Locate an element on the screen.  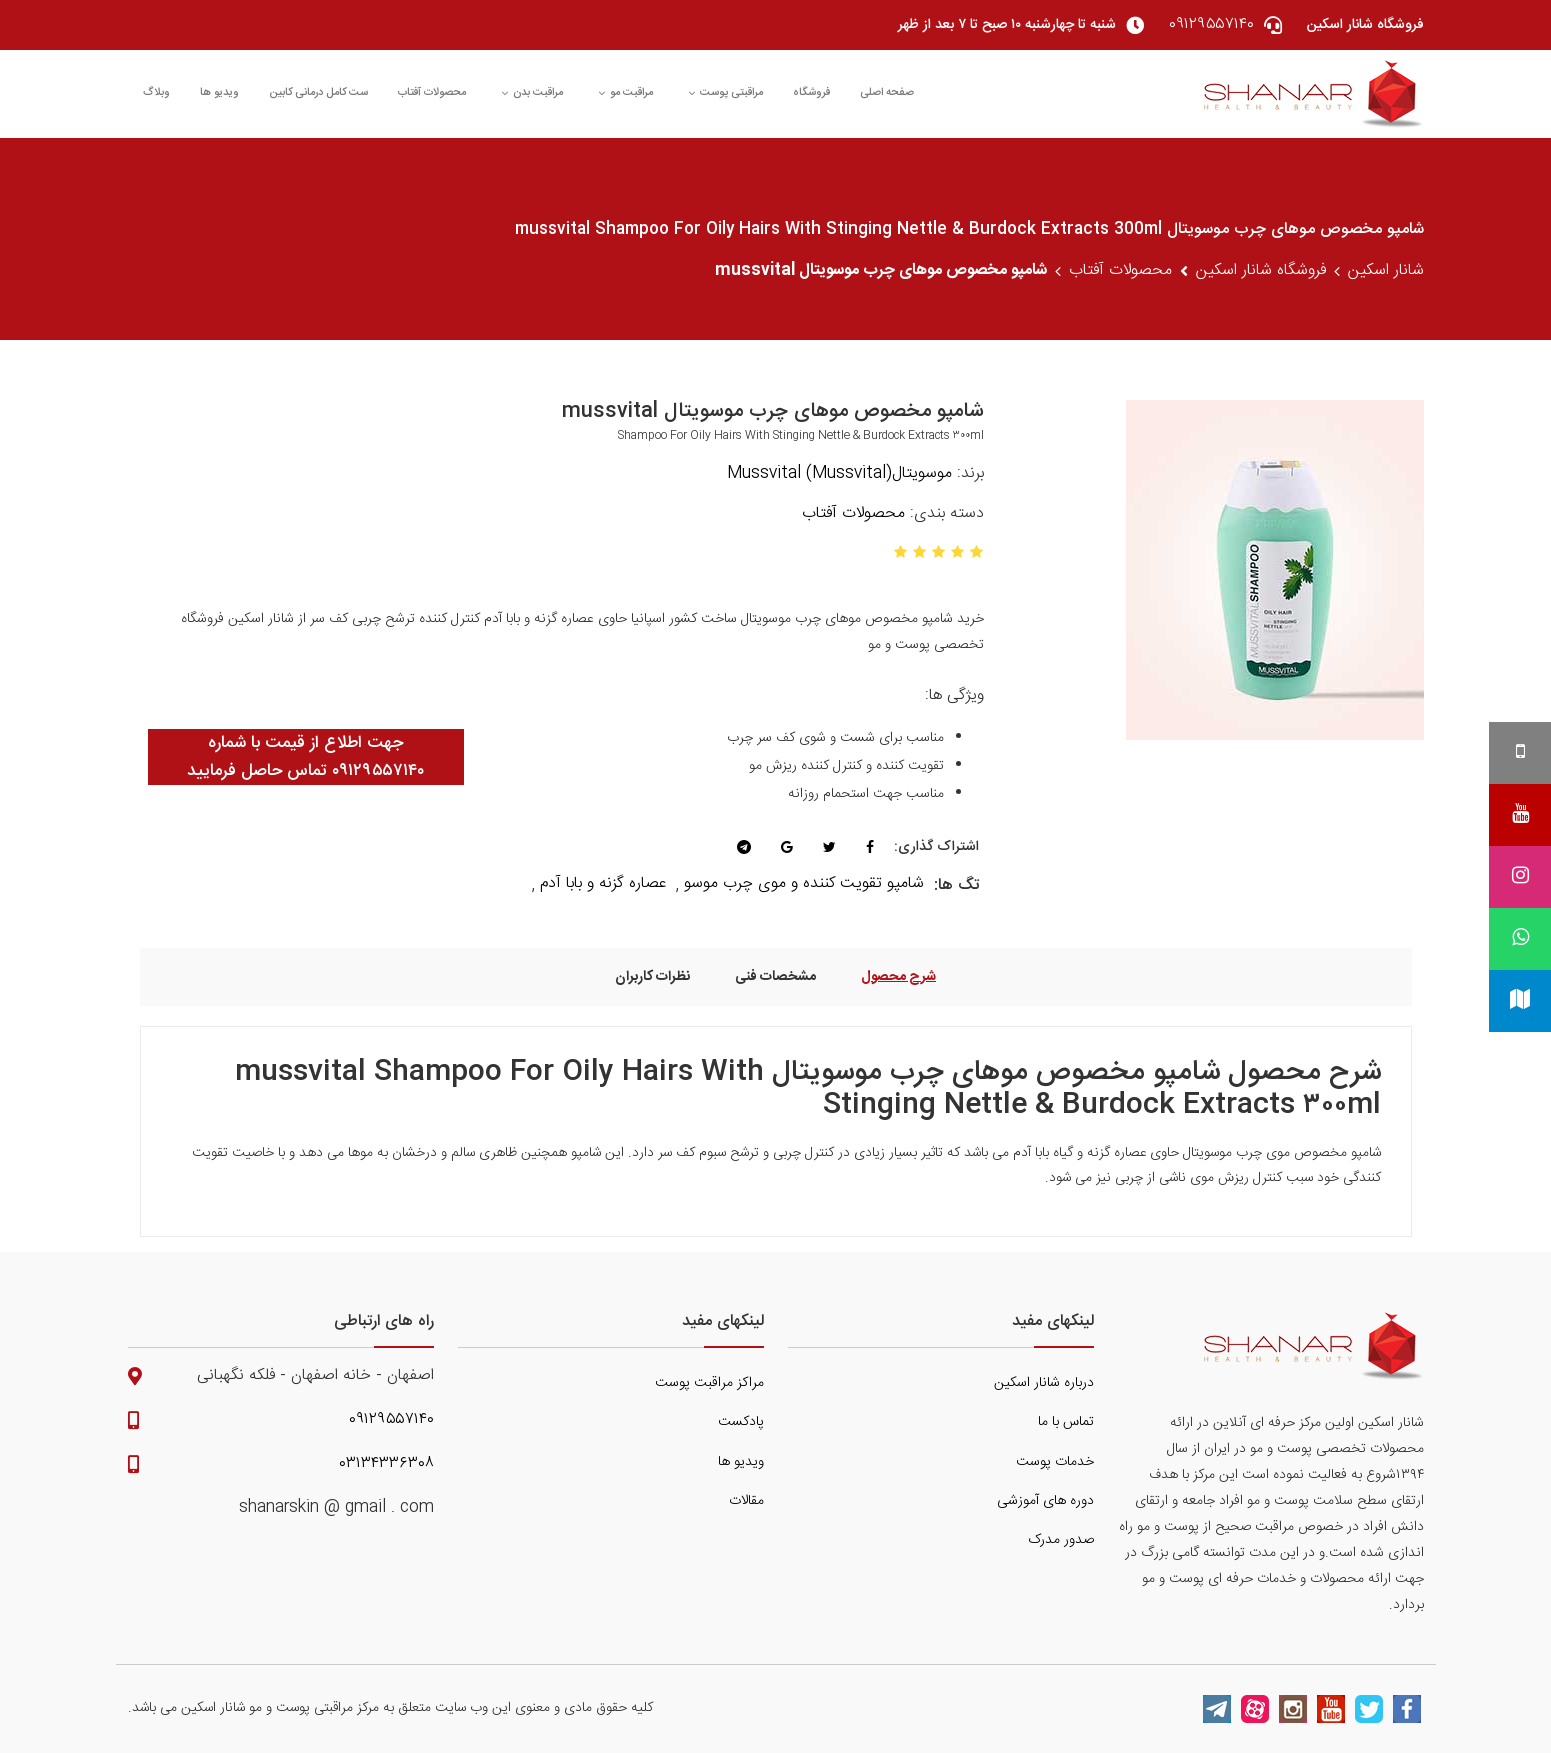
شانار اسکین is located at coordinates (1386, 271).